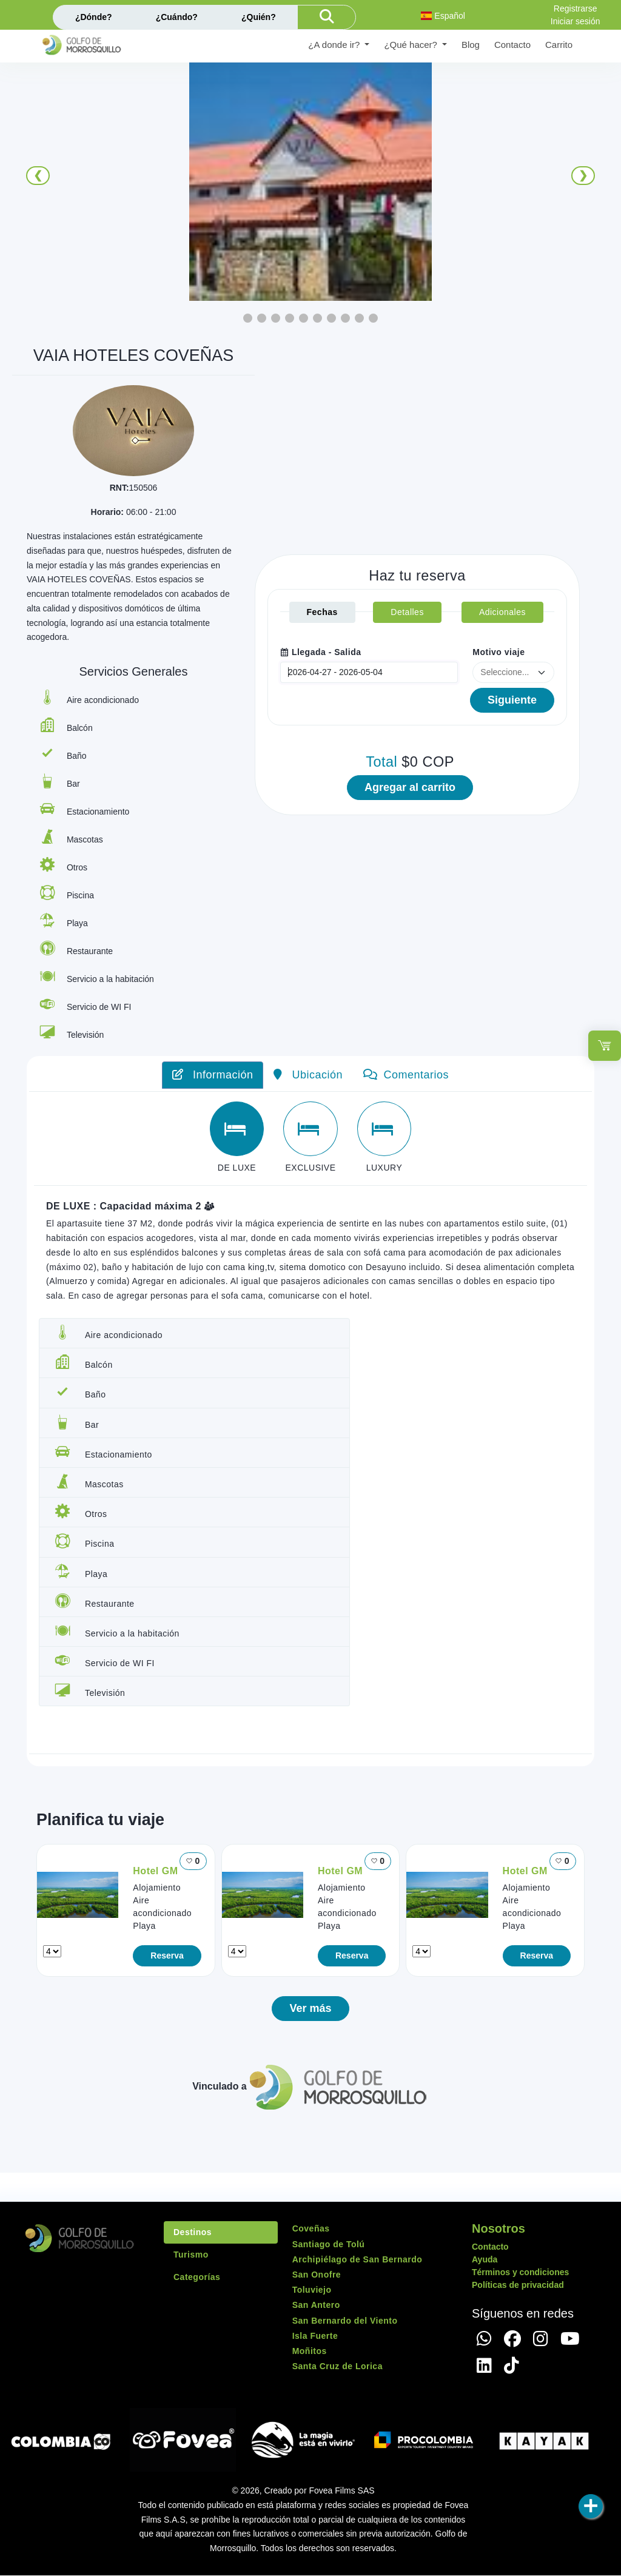 This screenshot has height=2576, width=621. What do you see at coordinates (512, 44) in the screenshot?
I see `Contacto` at bounding box center [512, 44].